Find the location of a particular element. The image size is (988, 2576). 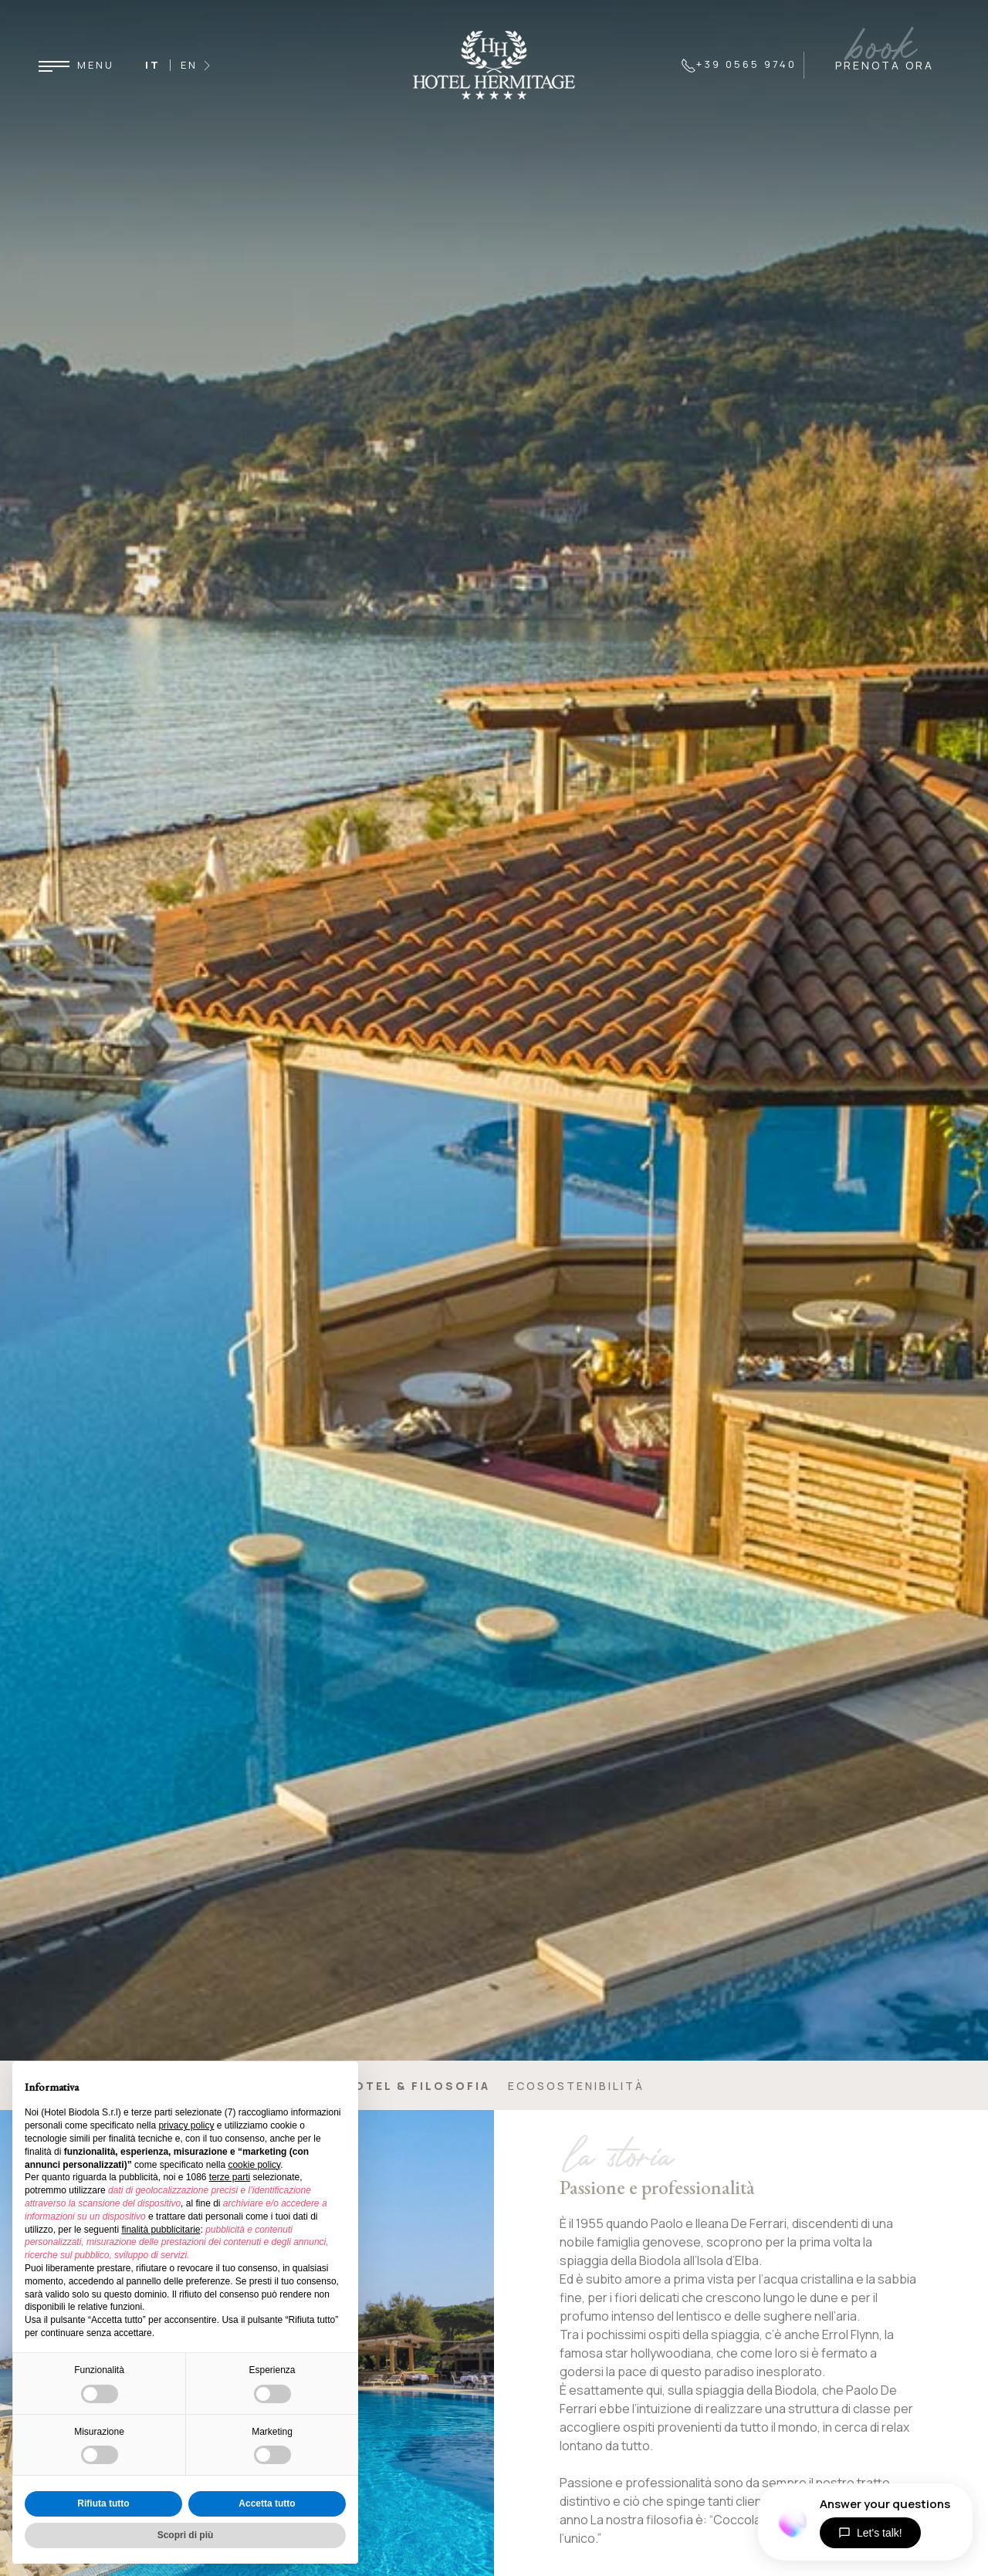

EN is located at coordinates (189, 65).